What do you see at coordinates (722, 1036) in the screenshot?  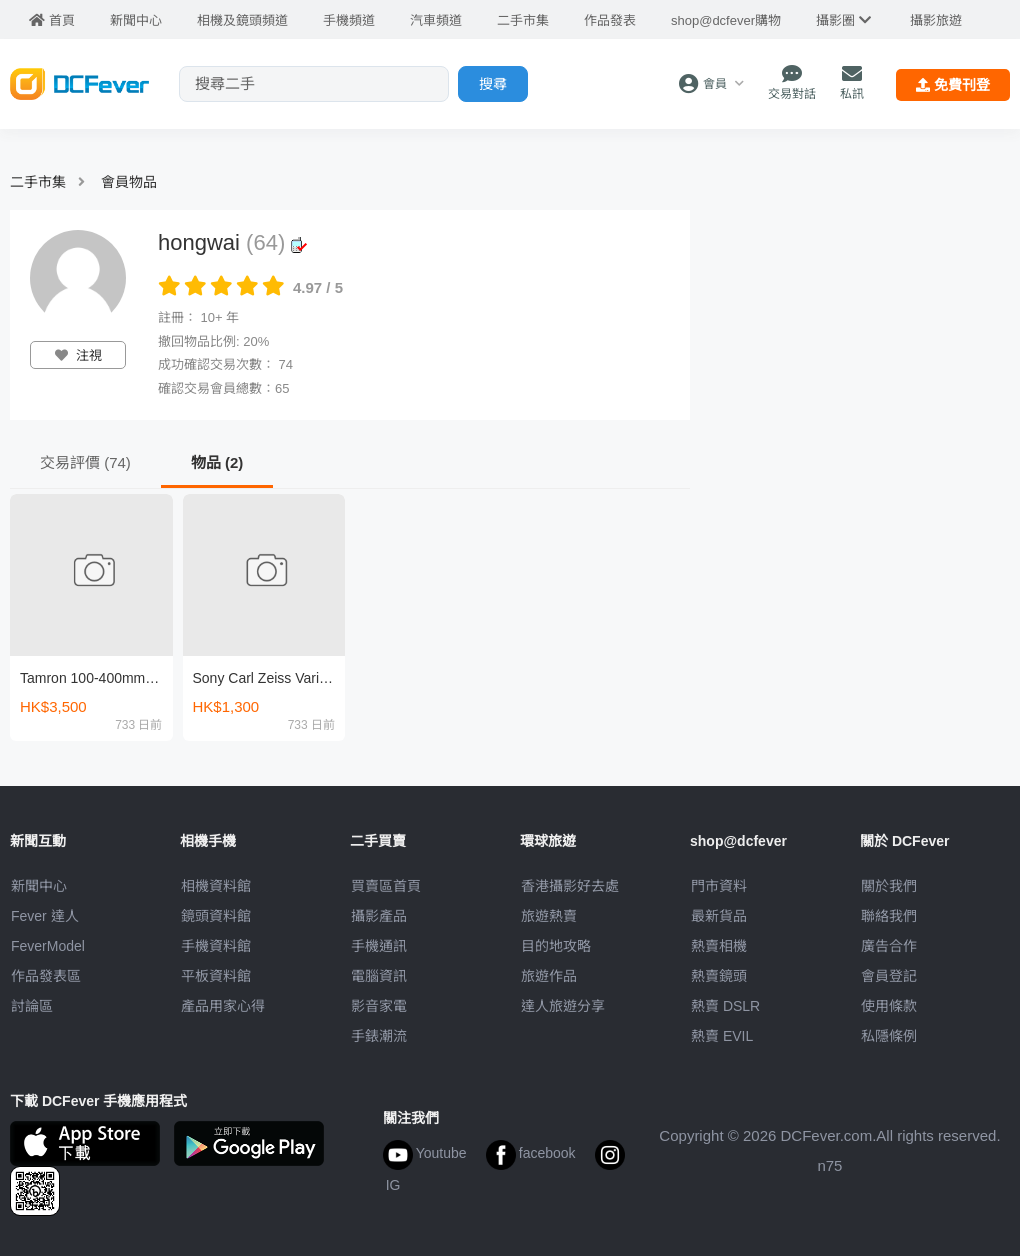 I see `熱賣 EVIL` at bounding box center [722, 1036].